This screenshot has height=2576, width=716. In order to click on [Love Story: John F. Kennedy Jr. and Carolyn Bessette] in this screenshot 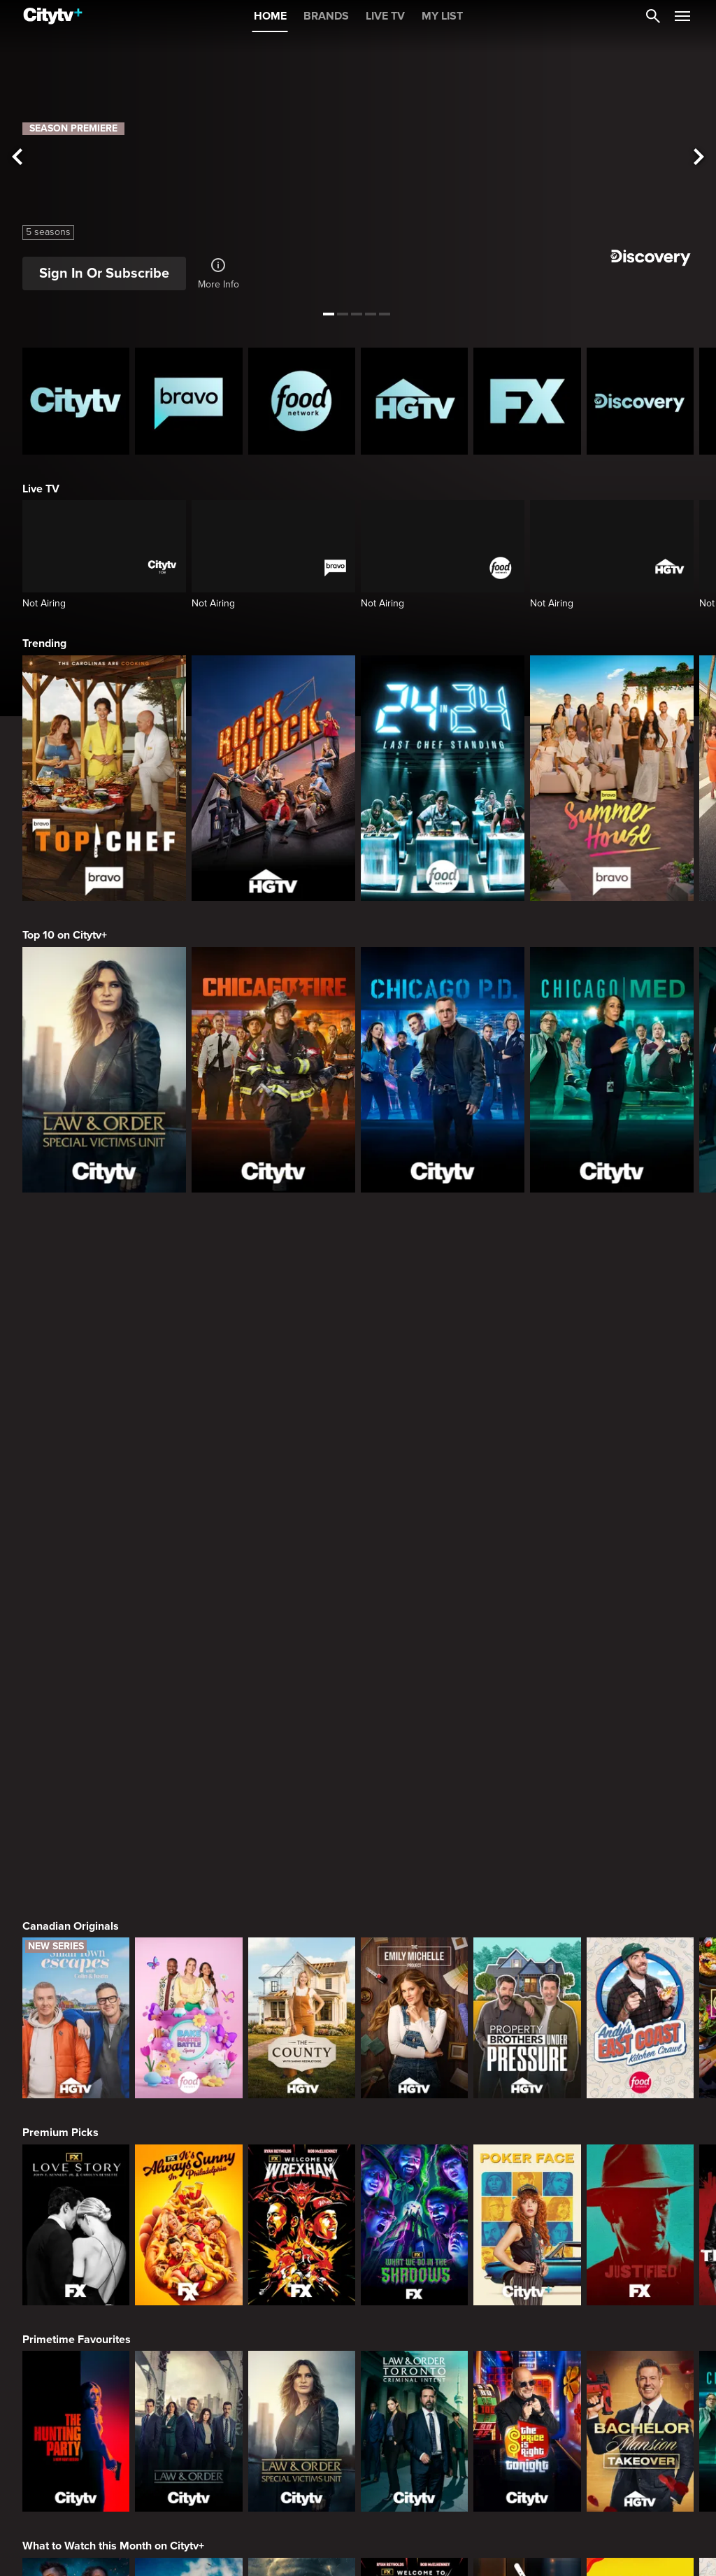, I will do `click(75, 1777)`.